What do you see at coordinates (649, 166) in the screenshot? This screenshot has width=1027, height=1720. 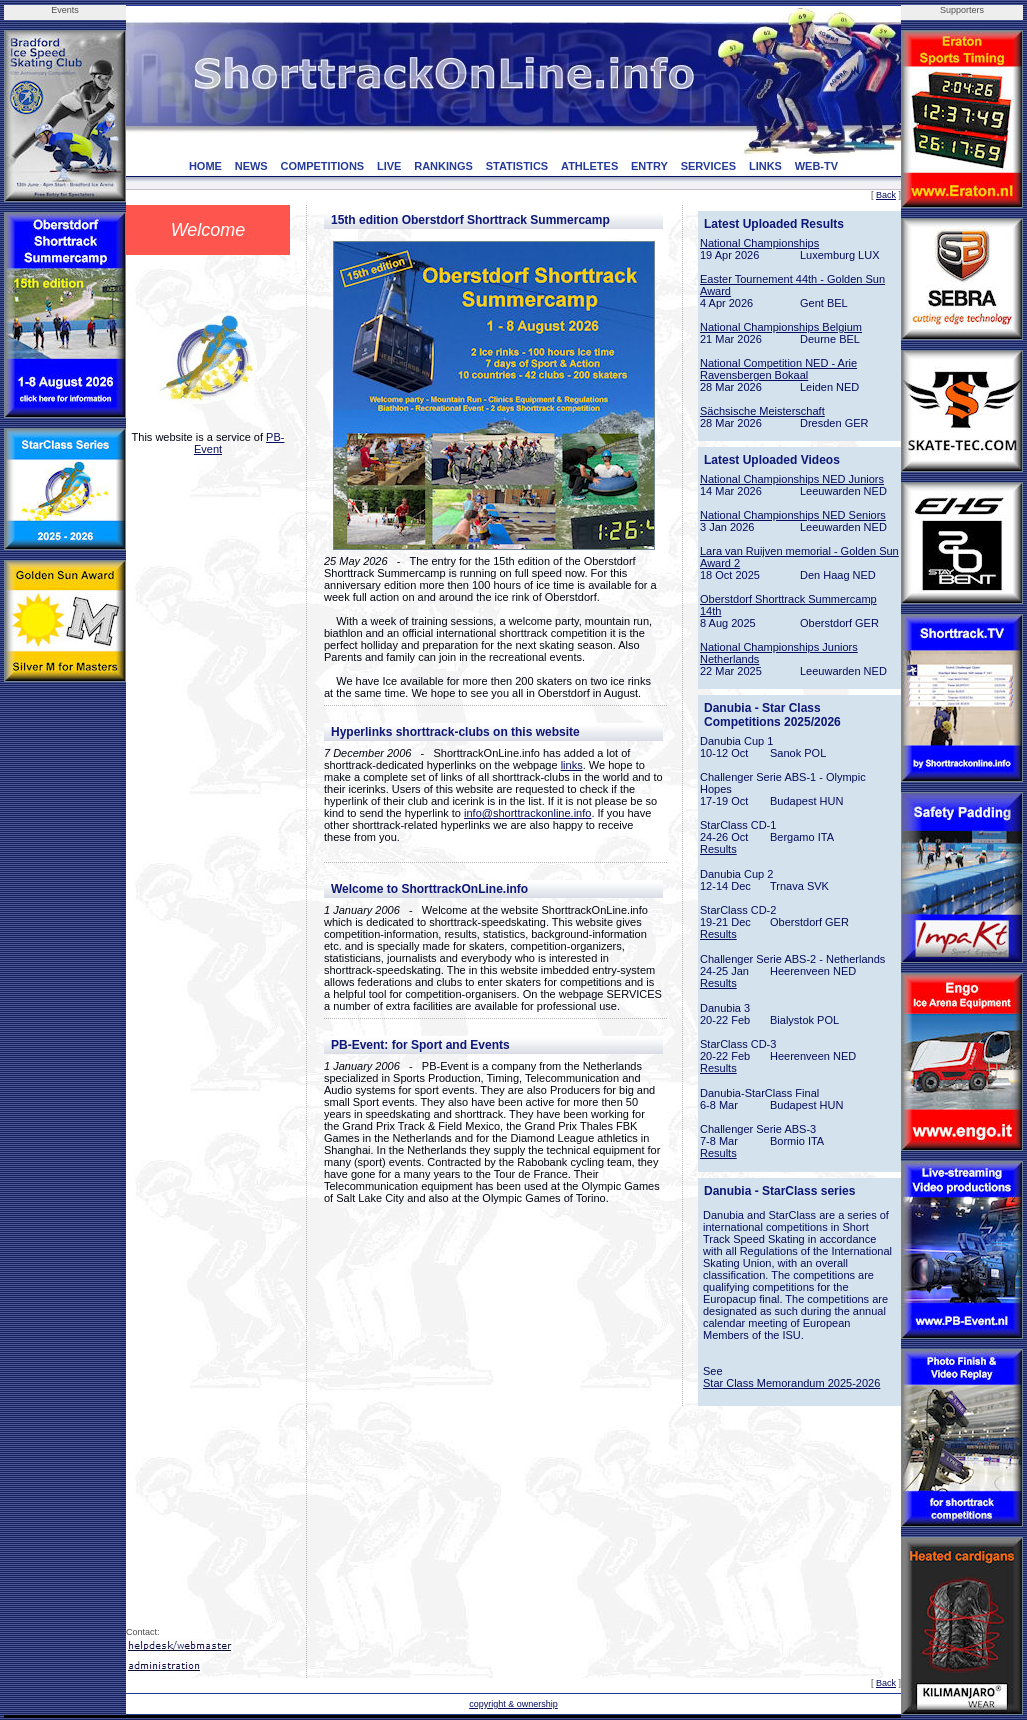 I see `ENTRY` at bounding box center [649, 166].